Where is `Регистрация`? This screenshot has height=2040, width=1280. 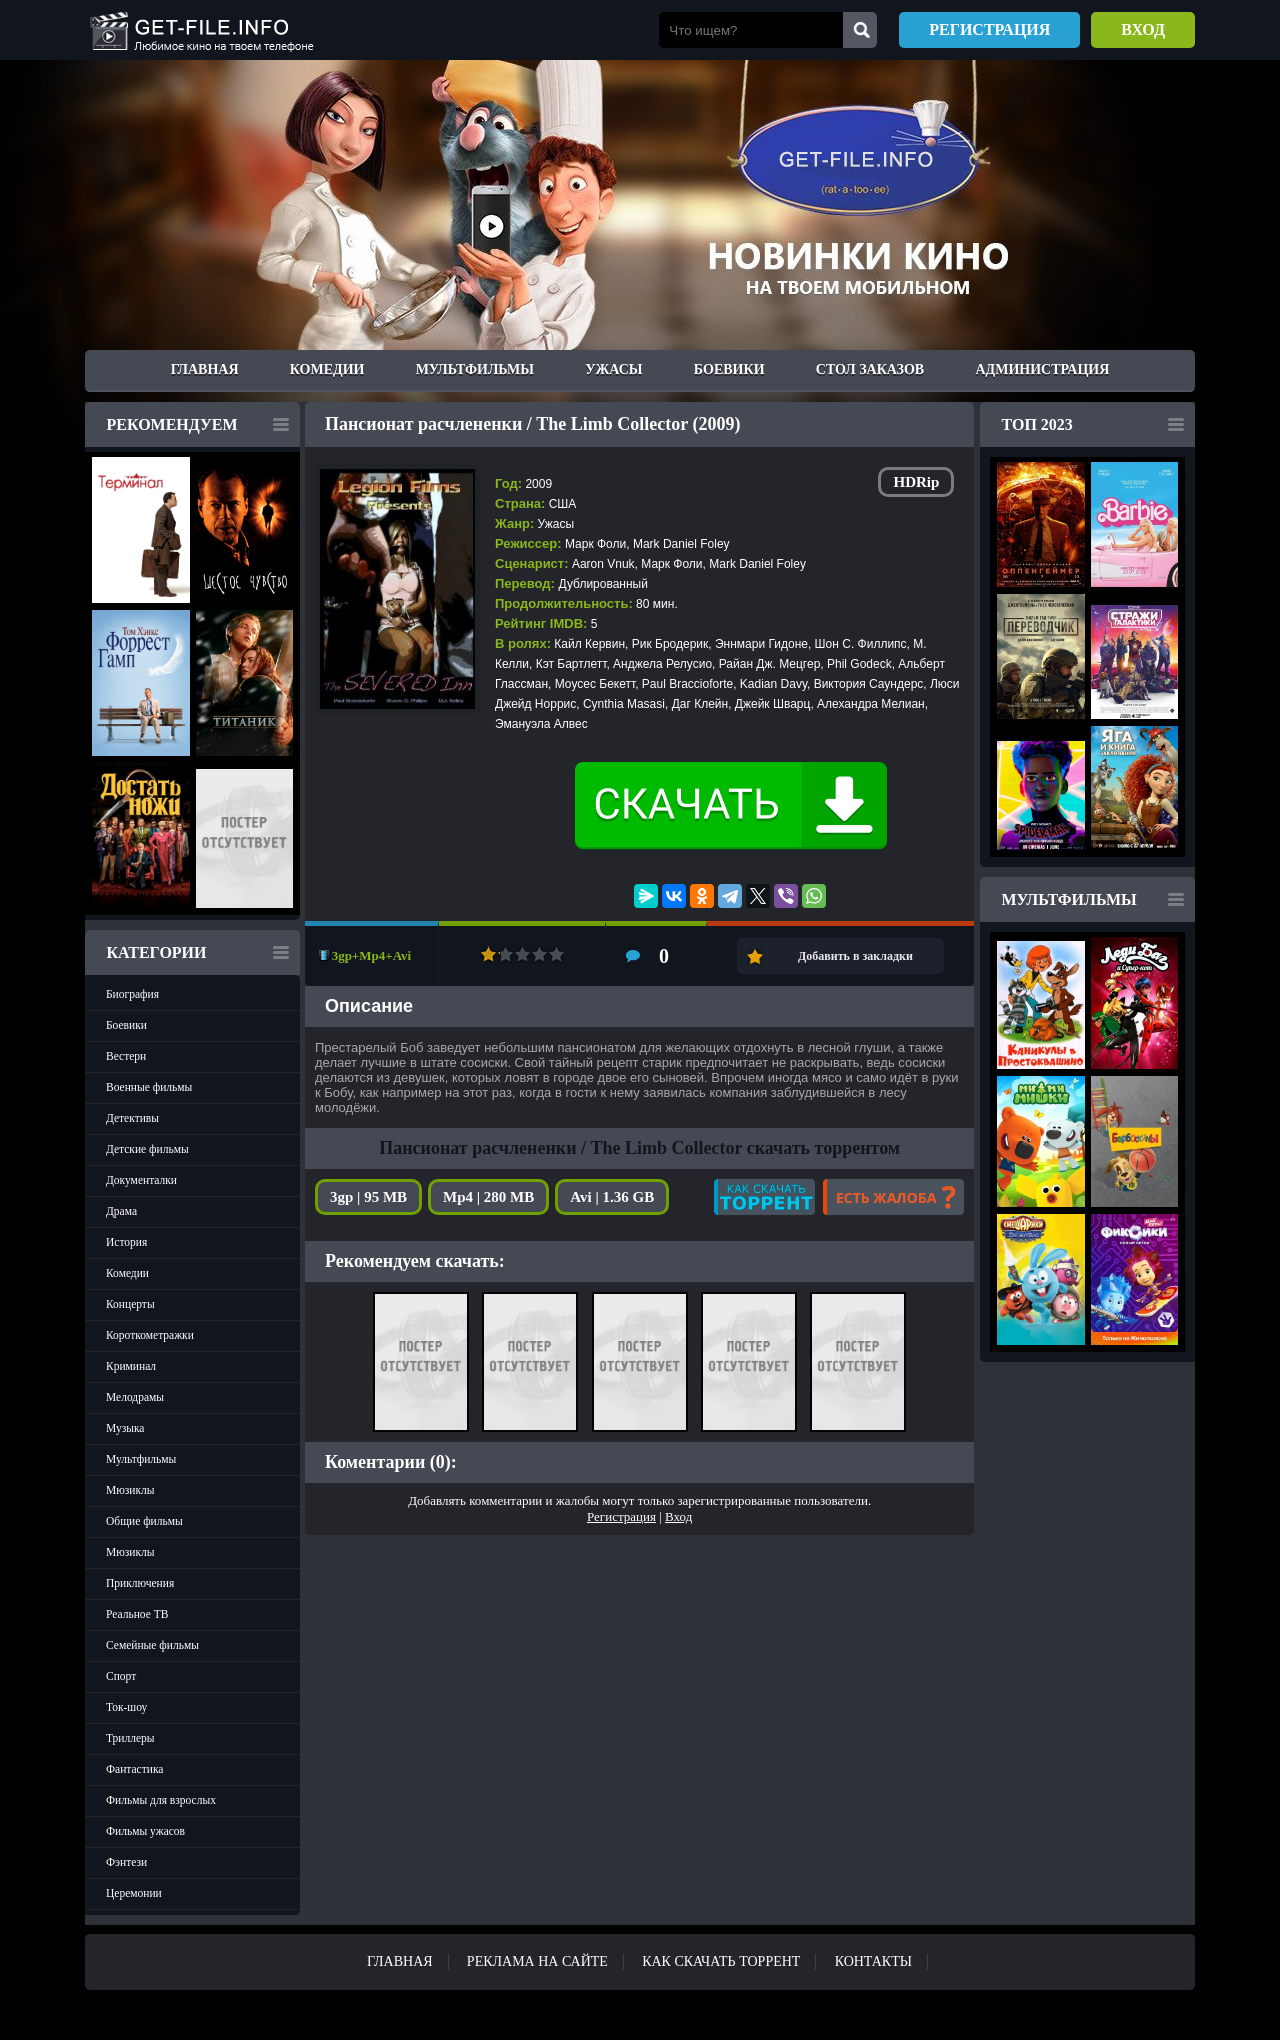 Регистрация is located at coordinates (989, 29).